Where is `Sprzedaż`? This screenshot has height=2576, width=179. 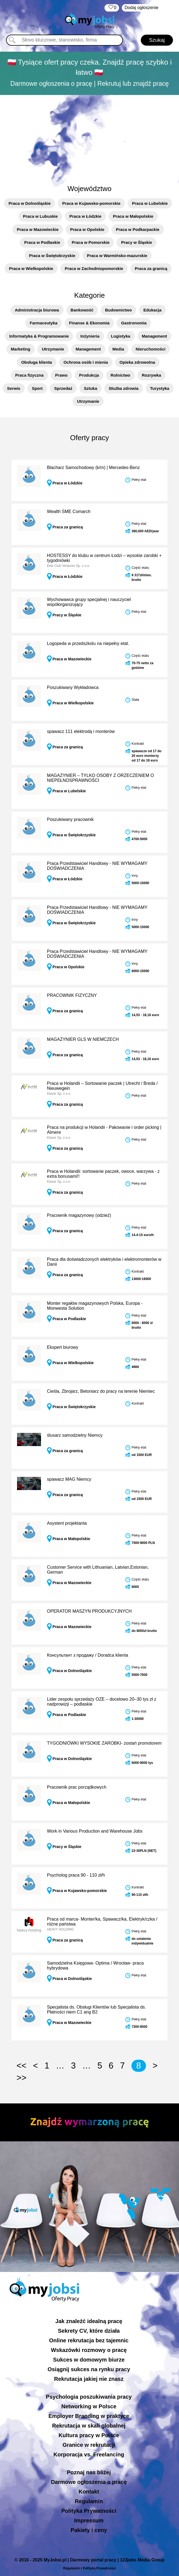
Sprzedaż is located at coordinates (63, 388).